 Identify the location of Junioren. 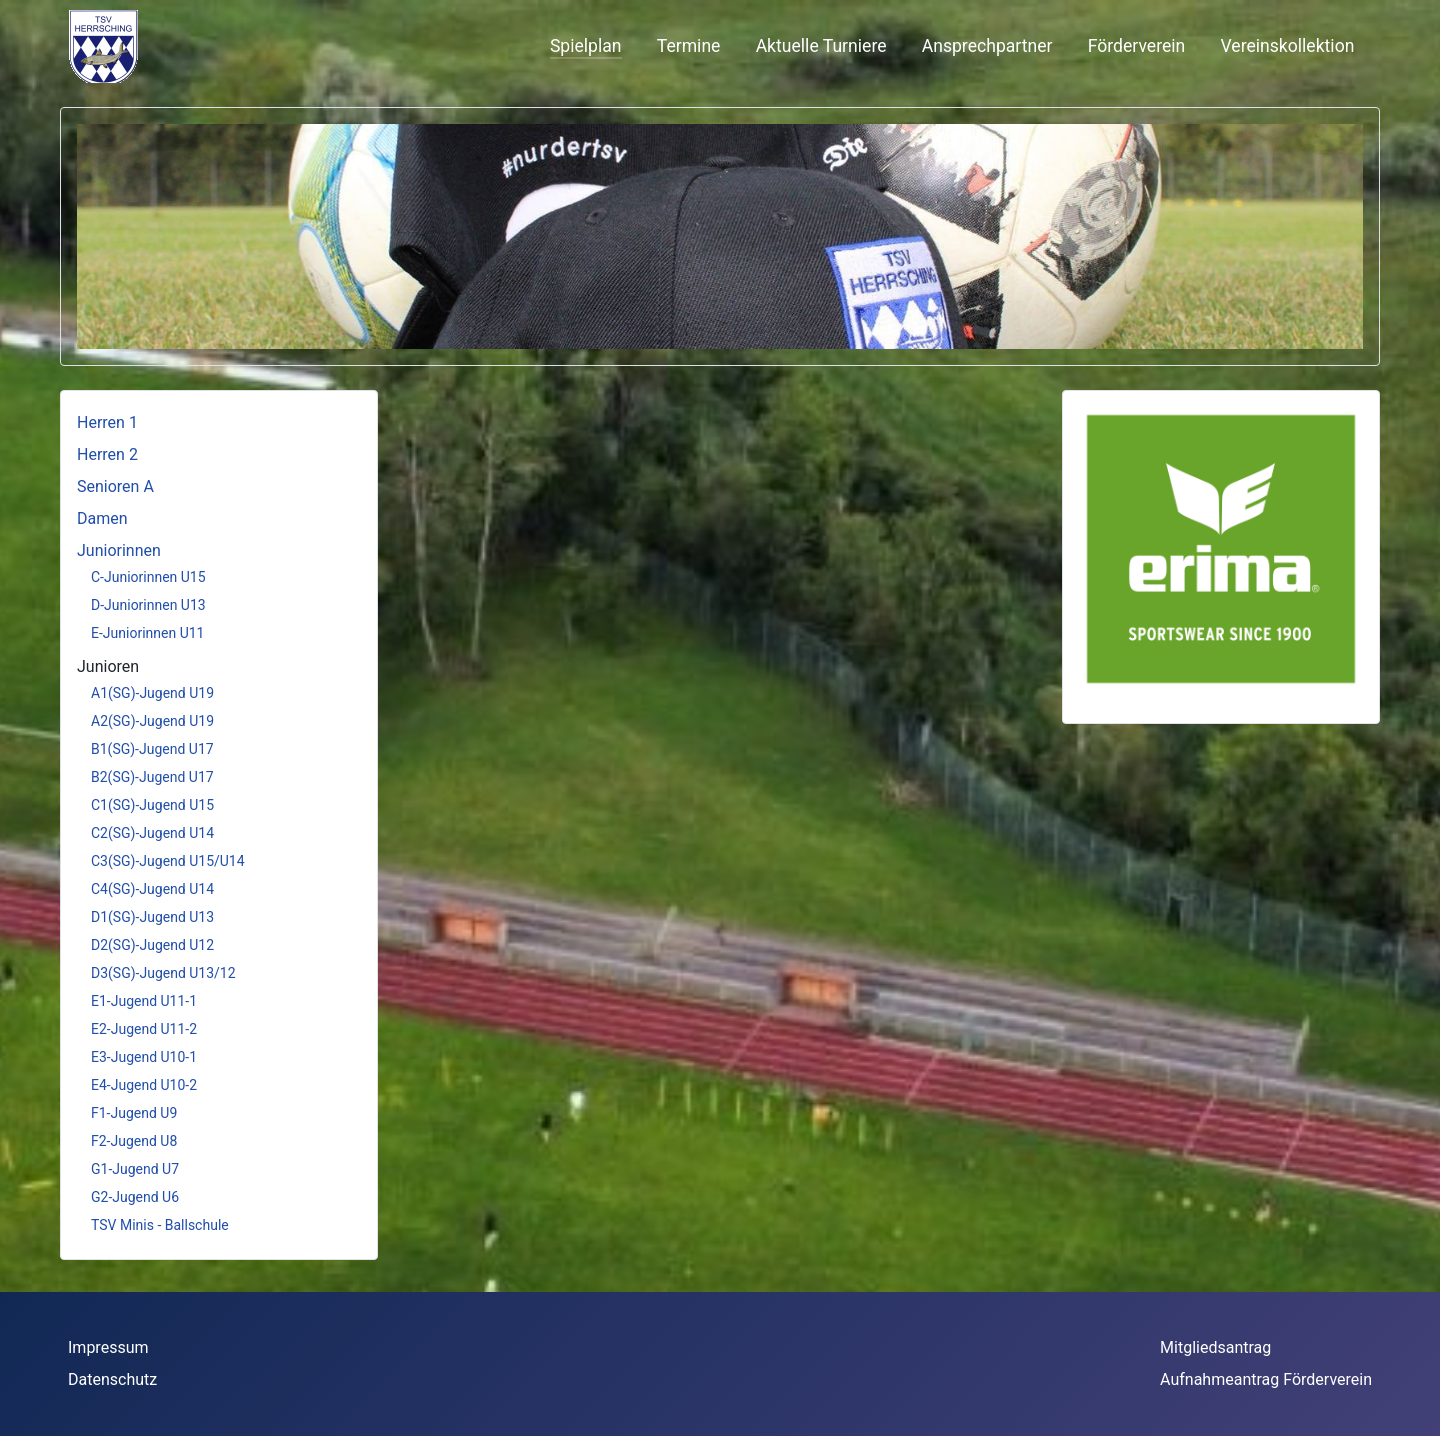
(108, 666).